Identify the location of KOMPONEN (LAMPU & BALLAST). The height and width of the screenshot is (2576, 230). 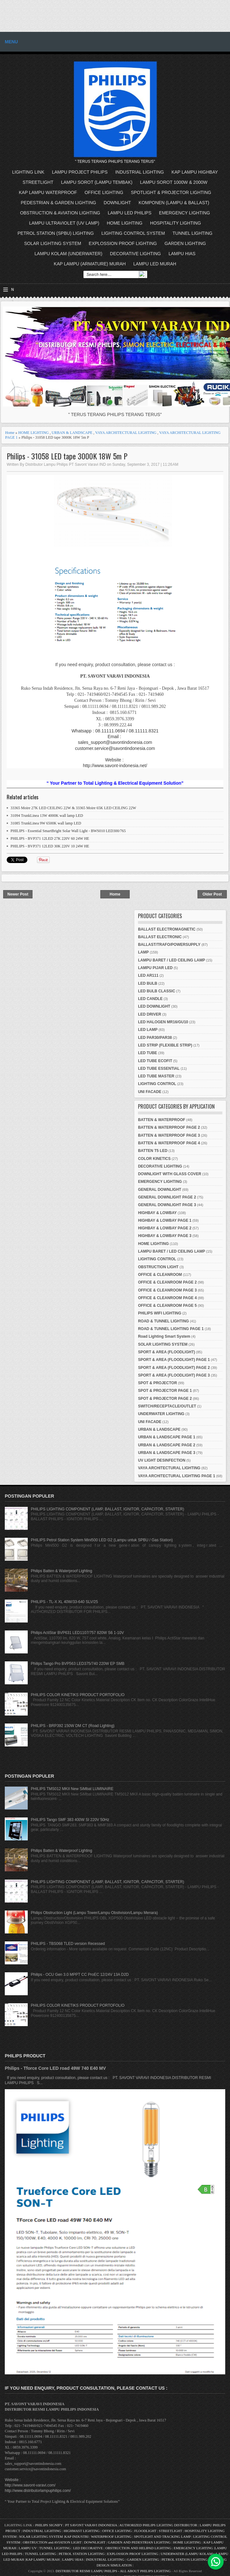
(174, 202).